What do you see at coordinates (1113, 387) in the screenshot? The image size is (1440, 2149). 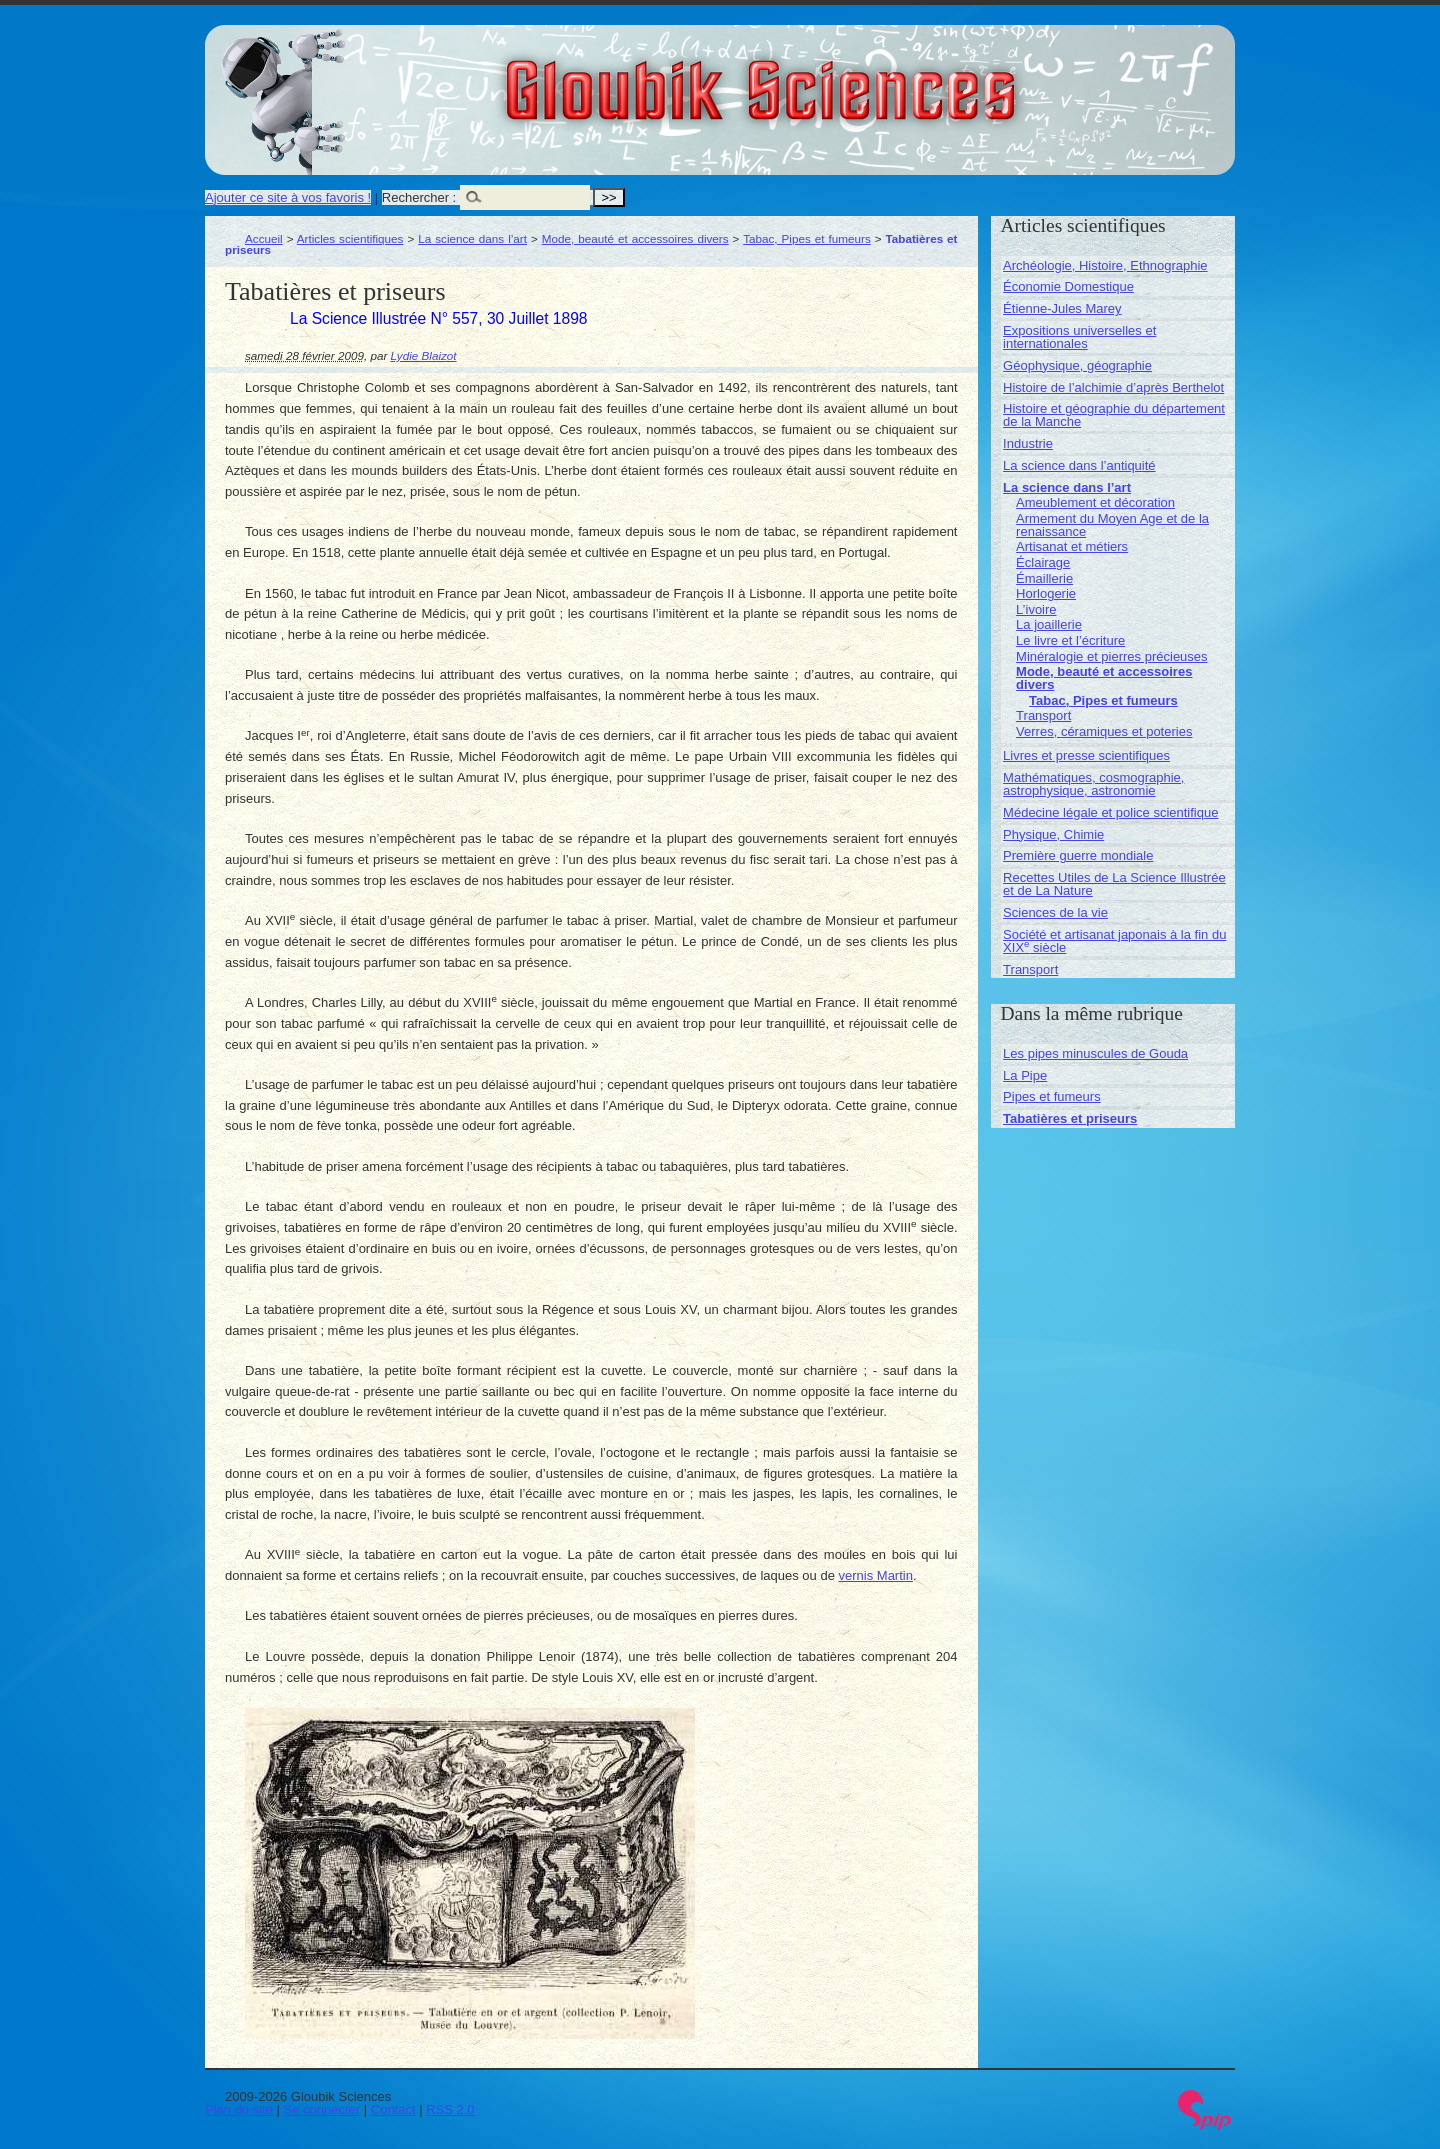 I see `Histoire de l’alchimie d’après Berthelot` at bounding box center [1113, 387].